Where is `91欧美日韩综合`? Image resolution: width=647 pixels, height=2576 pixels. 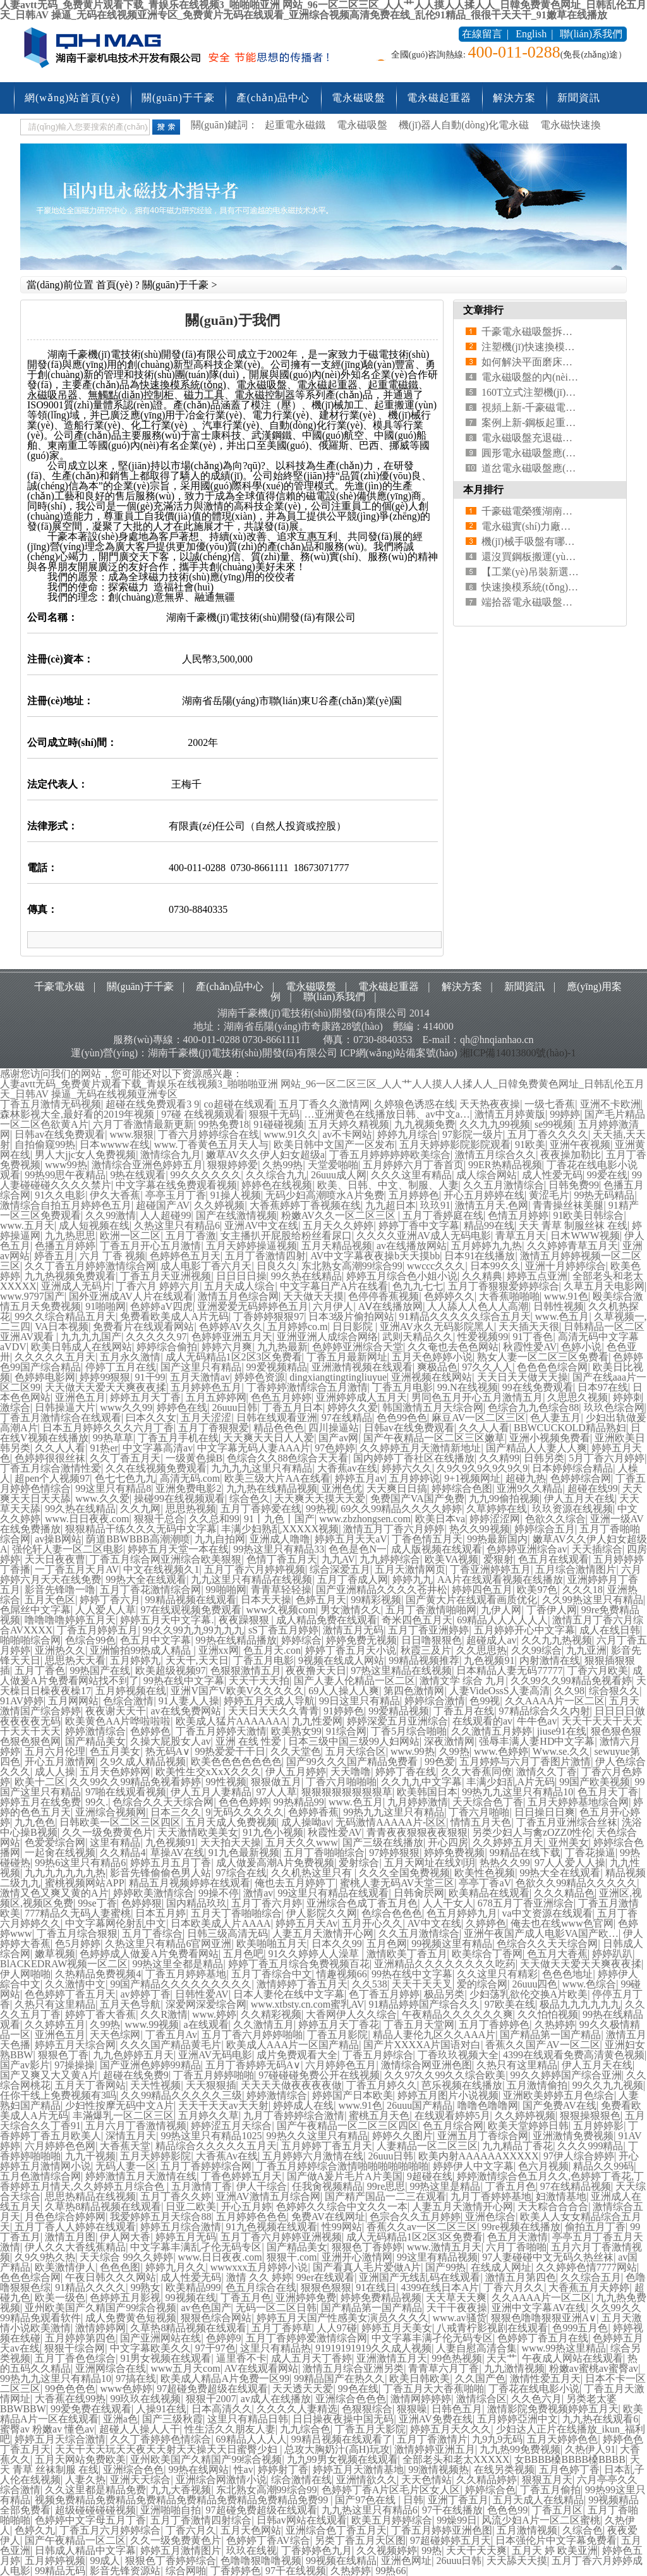 91欧美日韩综合 is located at coordinates (588, 1215).